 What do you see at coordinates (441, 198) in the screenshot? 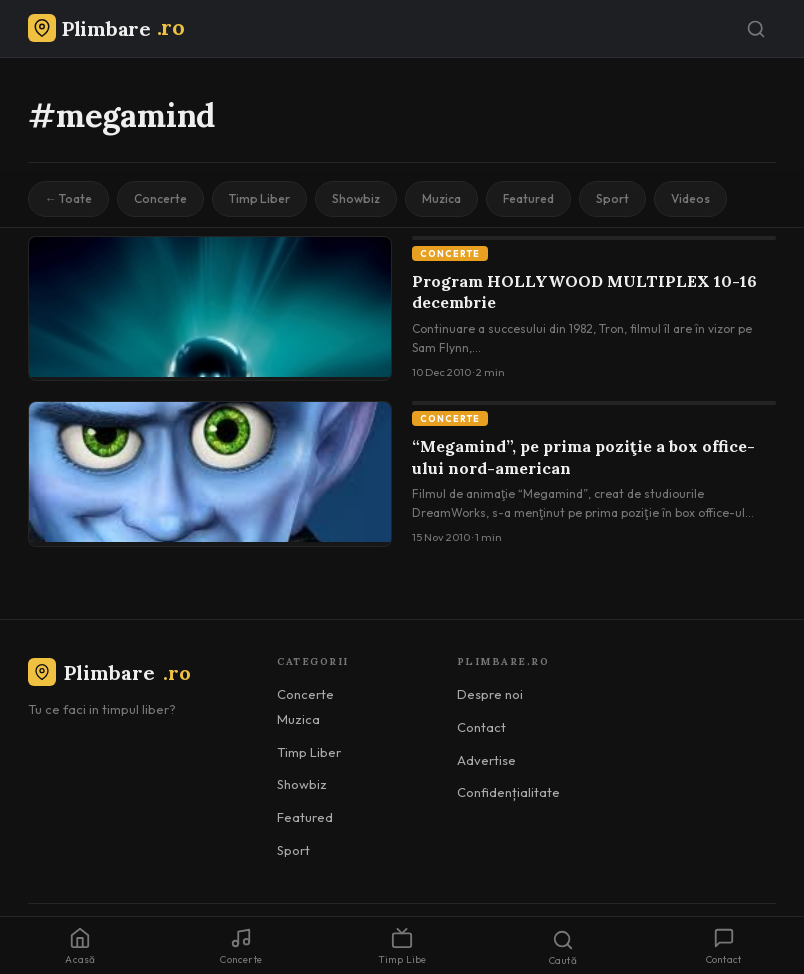
I see `Muzica` at bounding box center [441, 198].